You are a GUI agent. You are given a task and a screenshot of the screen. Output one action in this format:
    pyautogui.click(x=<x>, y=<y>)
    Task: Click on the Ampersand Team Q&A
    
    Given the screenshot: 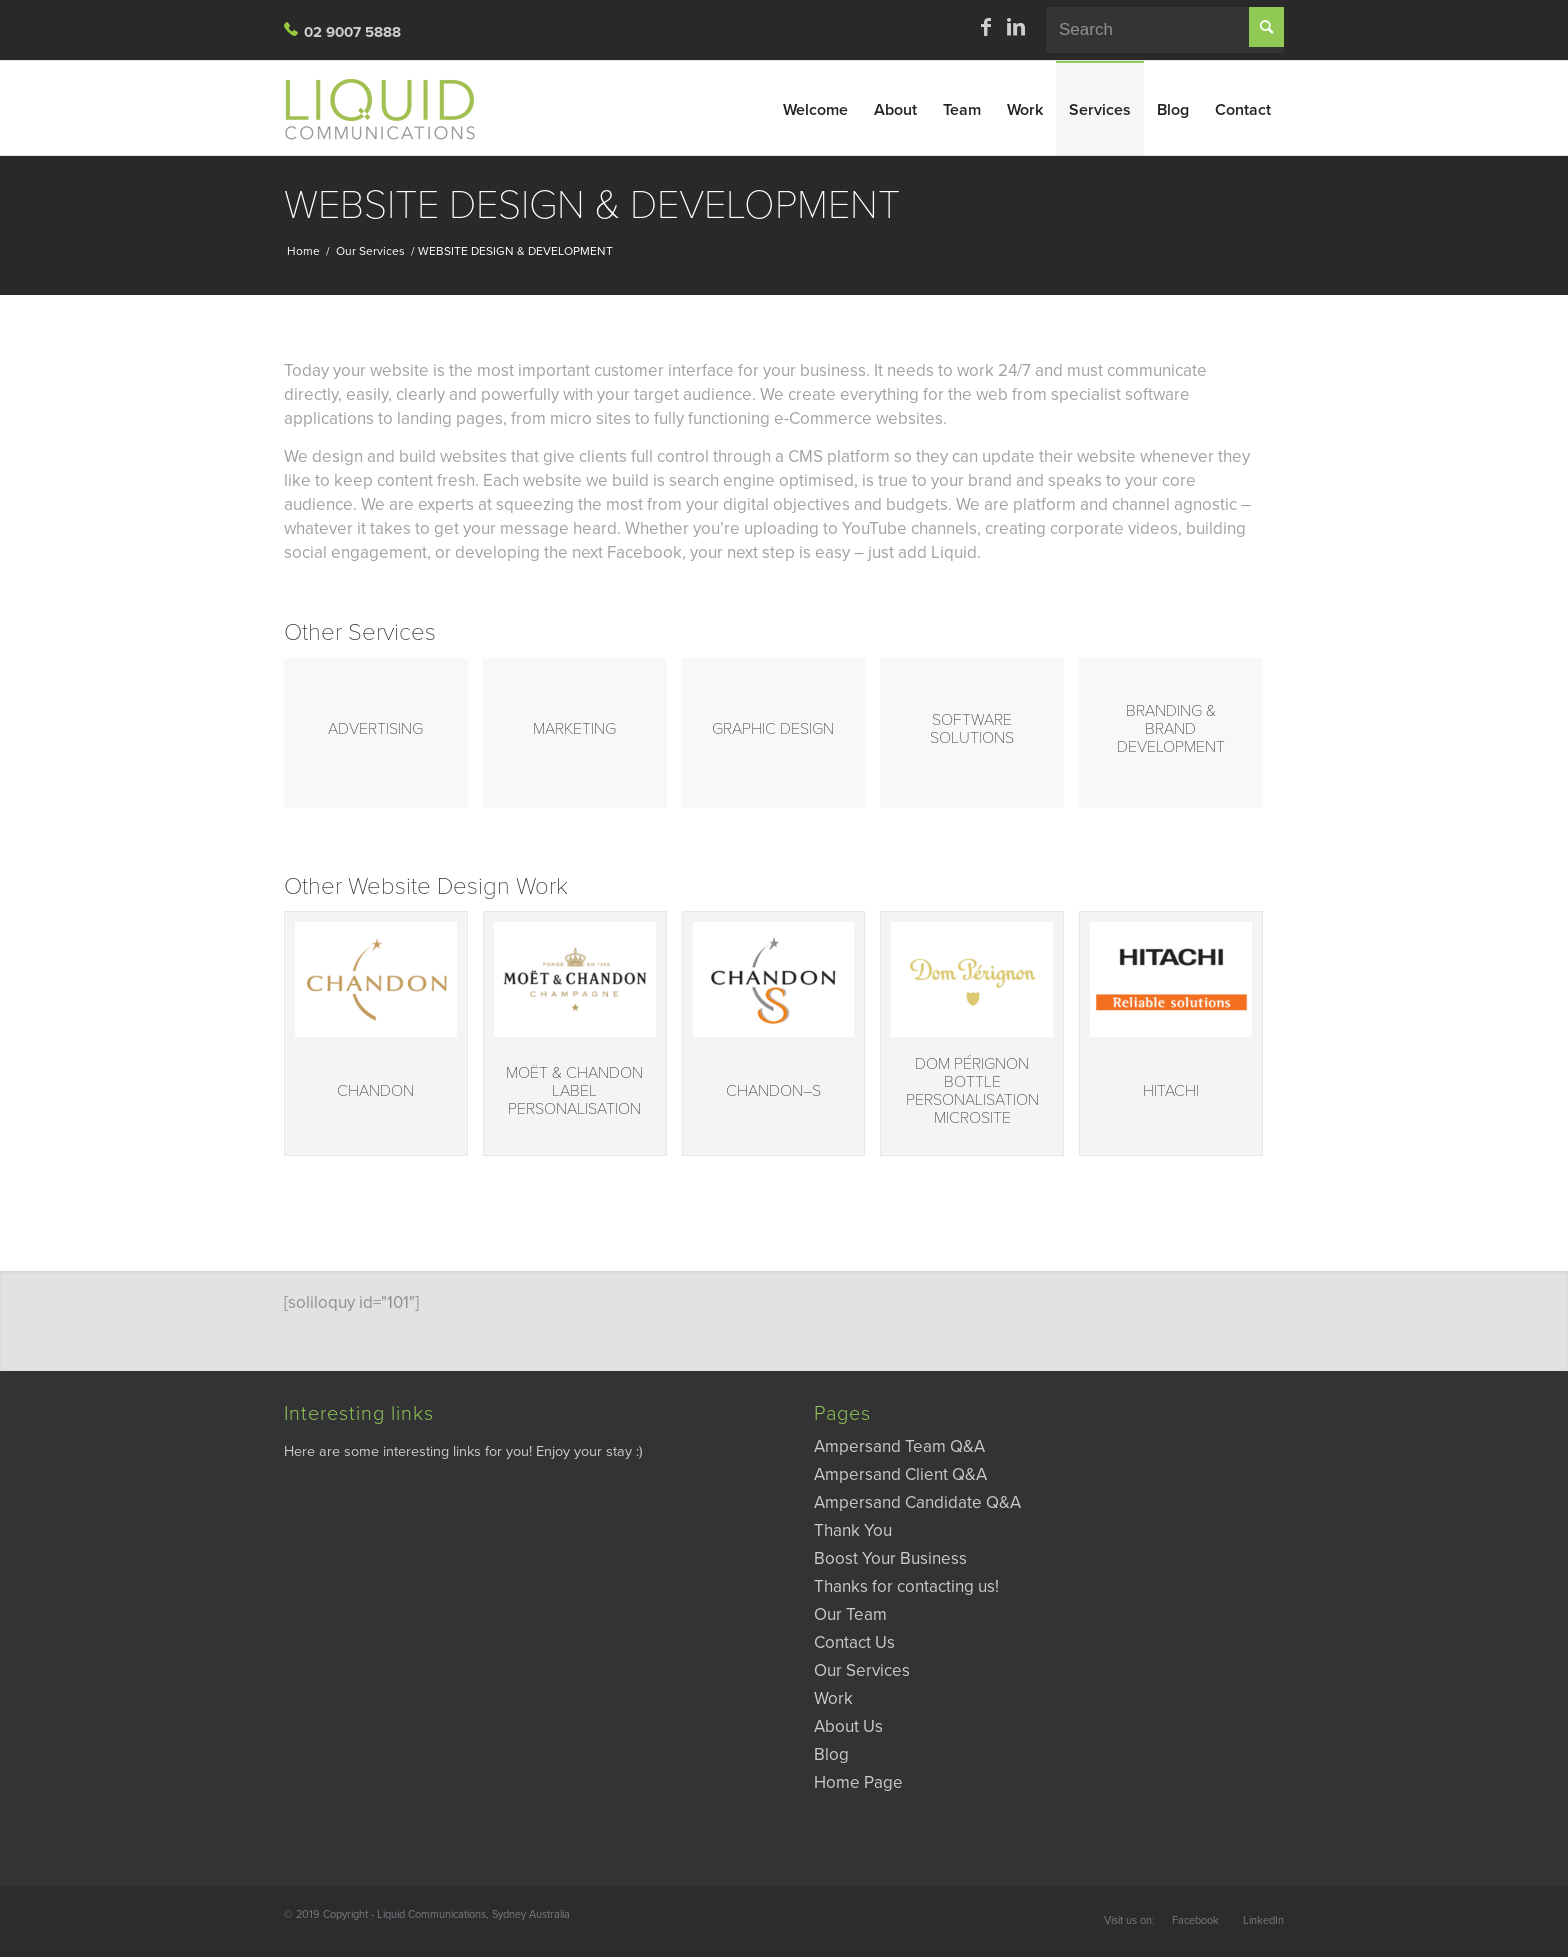 What is the action you would take?
    pyautogui.click(x=899, y=1446)
    